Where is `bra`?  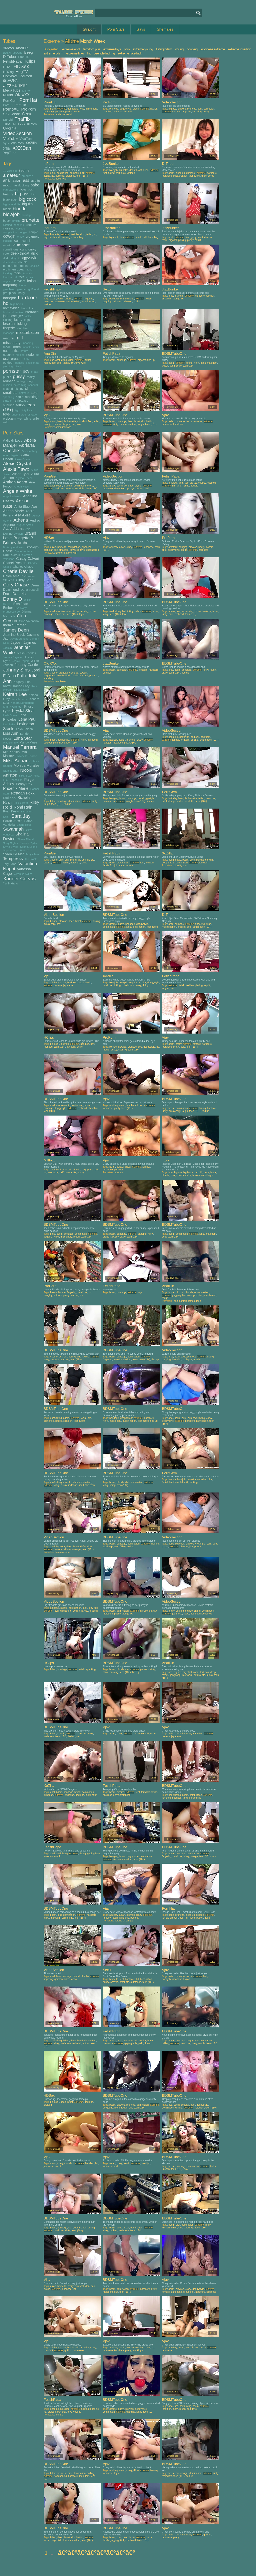 bra is located at coordinates (122, 298).